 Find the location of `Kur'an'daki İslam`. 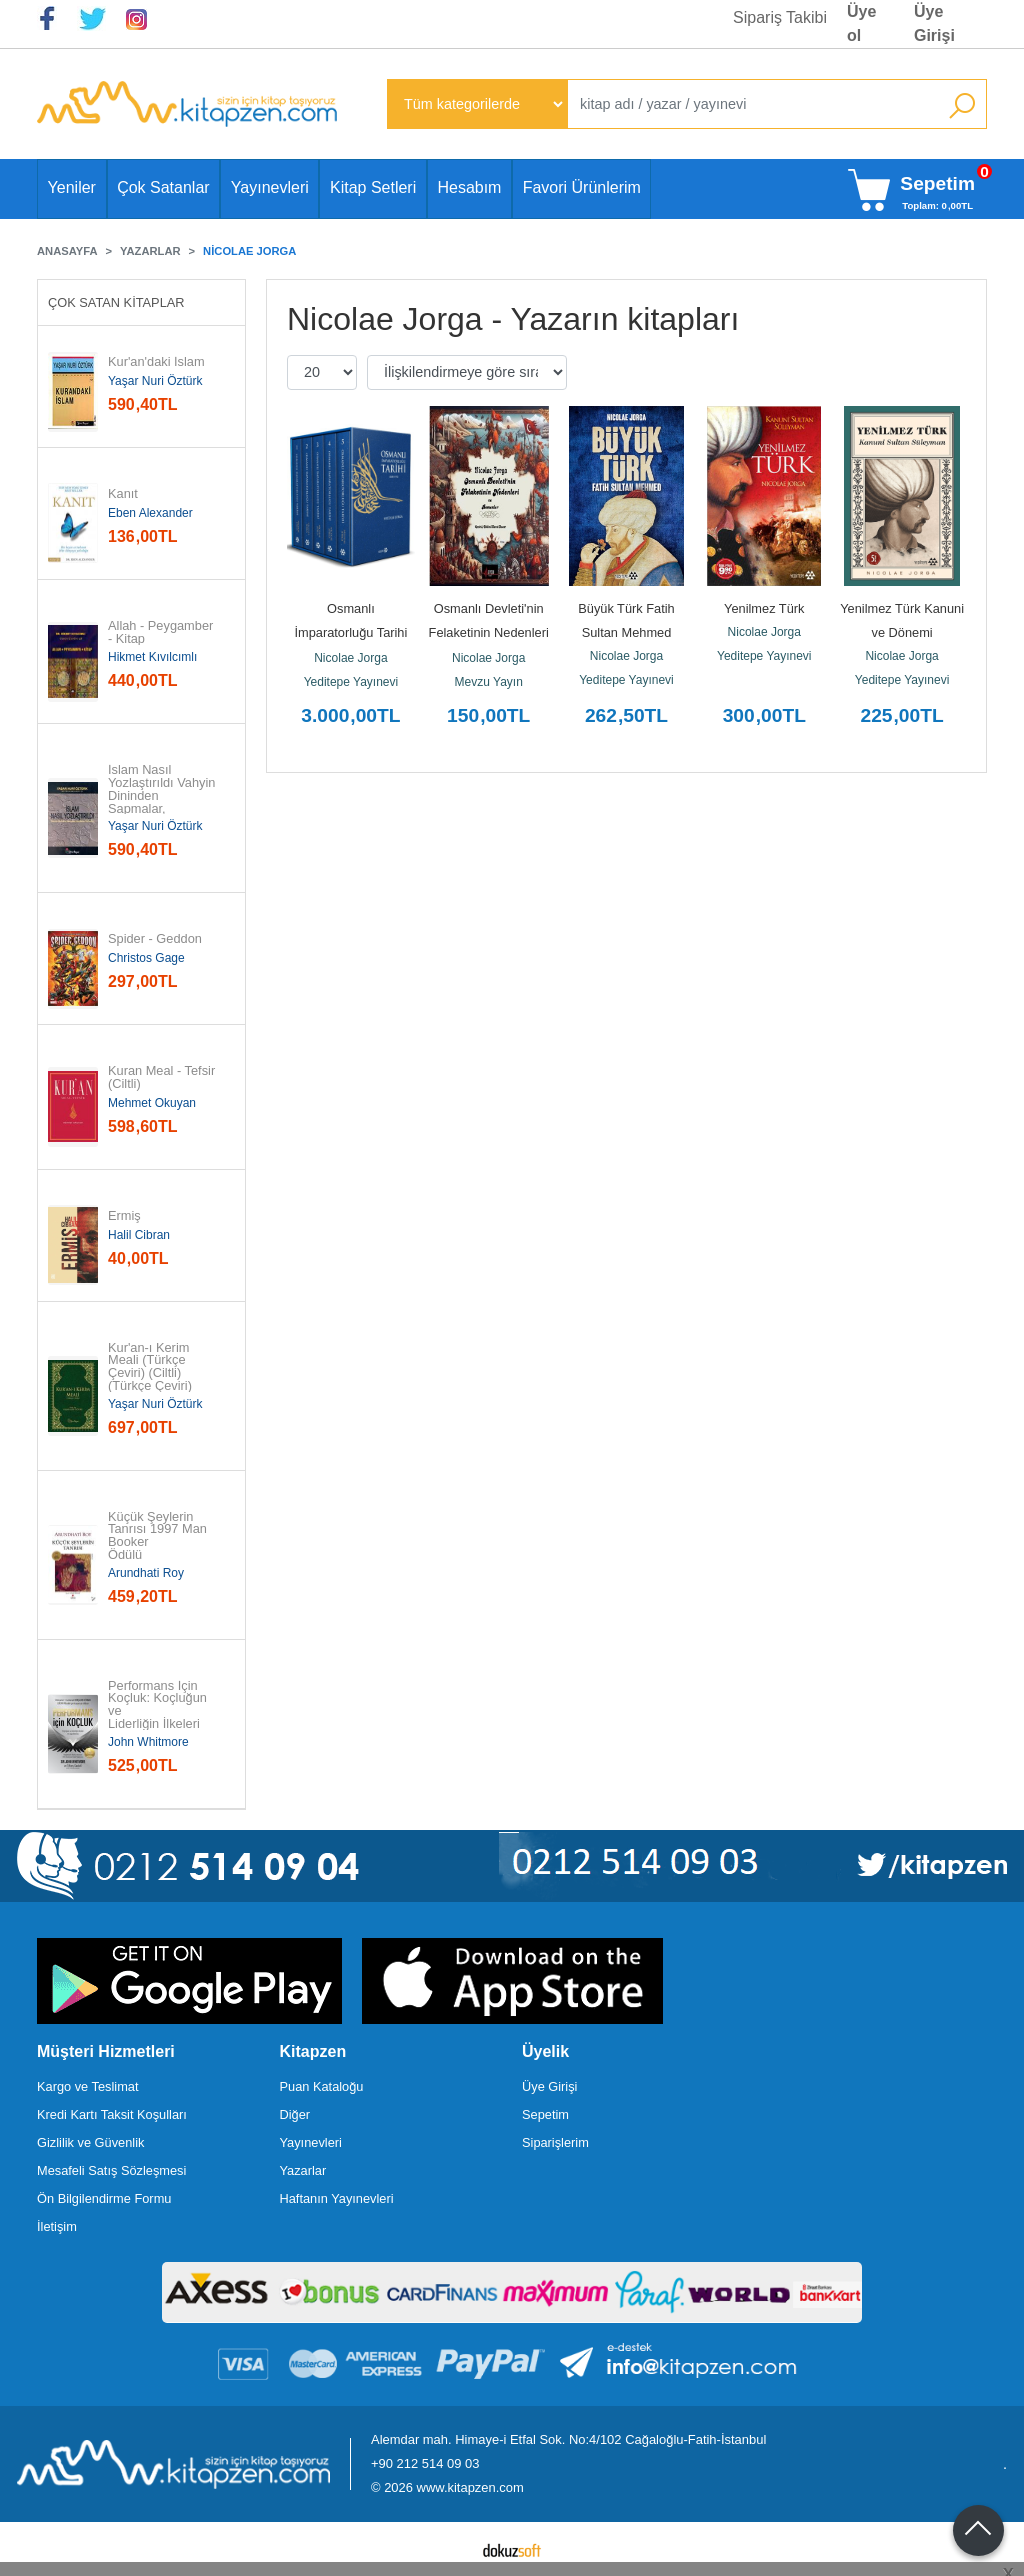

Kur'an'daki İslam is located at coordinates (156, 362).